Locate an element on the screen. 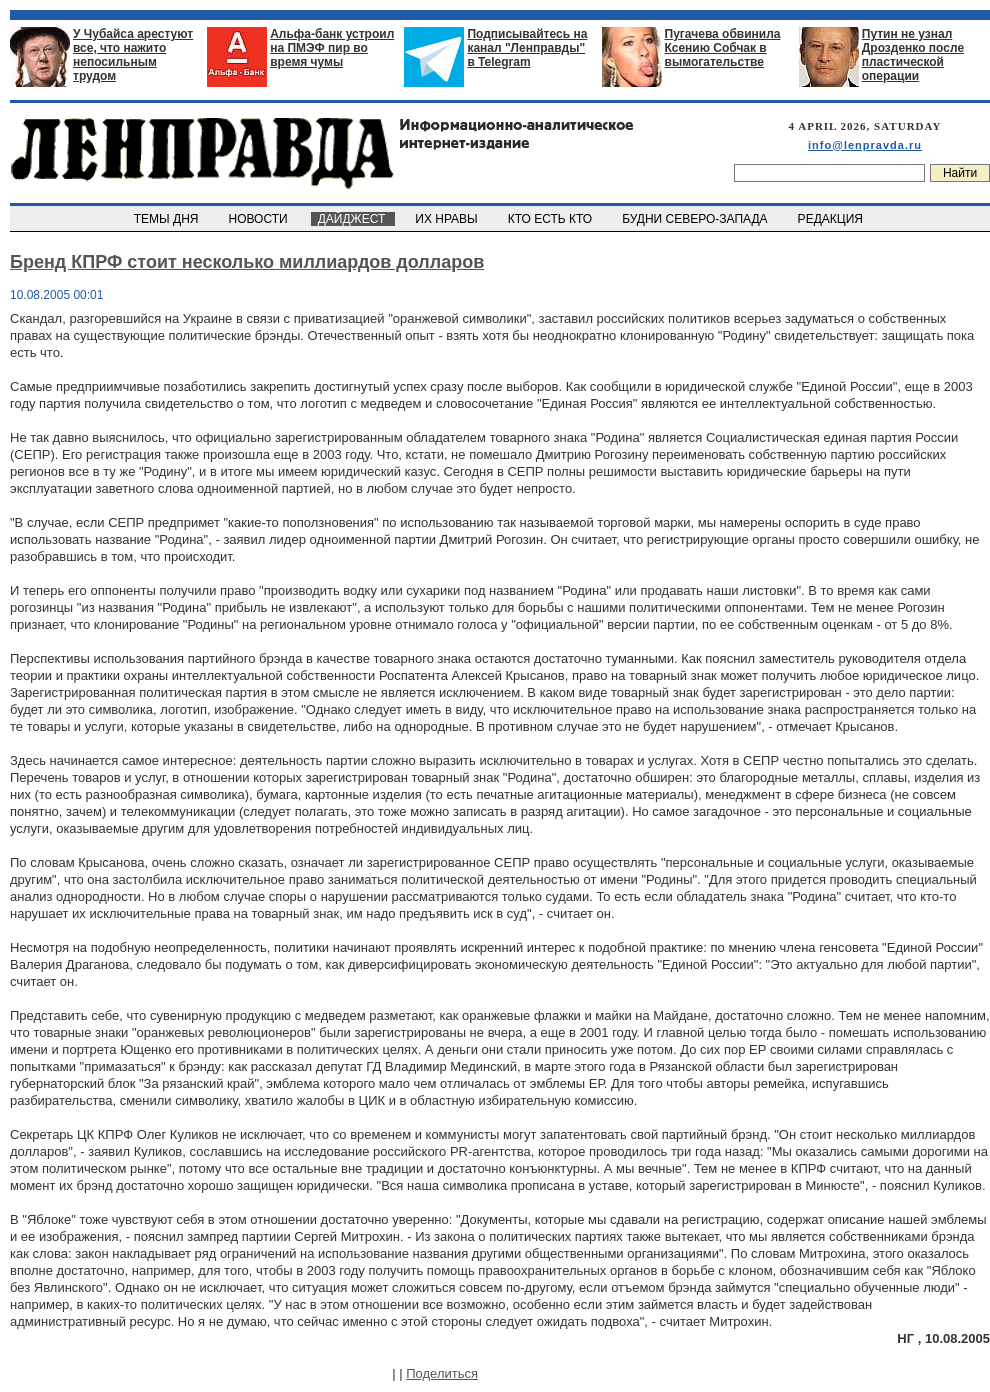 This screenshot has width=990, height=1392. ТЕМЫ ДНЯ is located at coordinates (167, 219).